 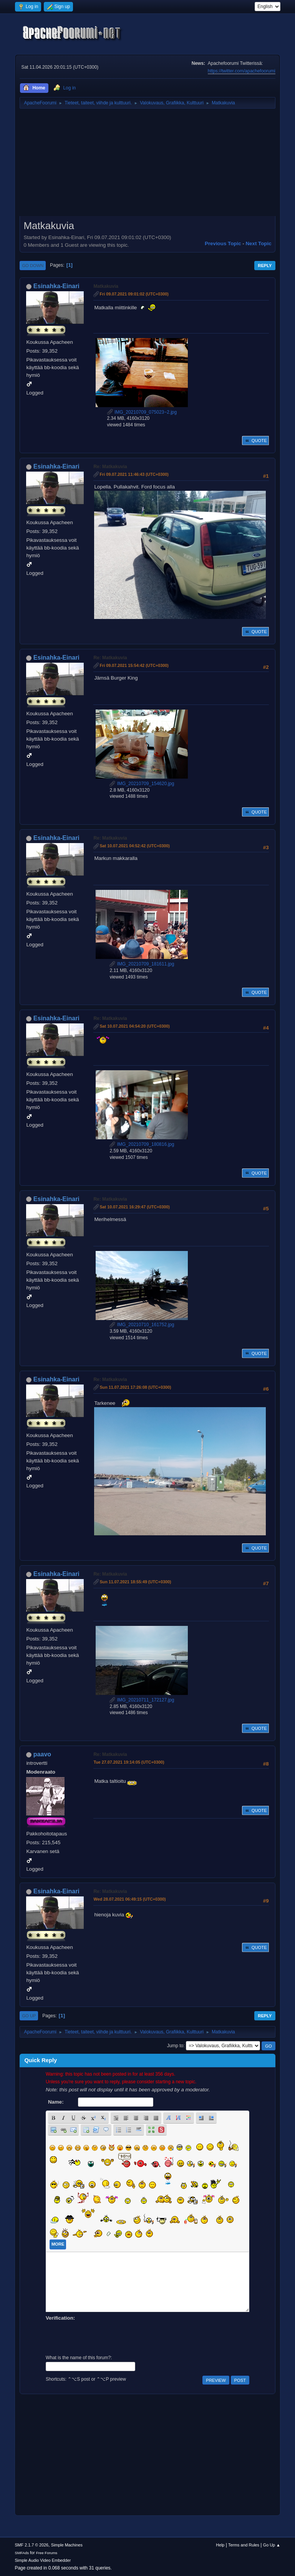 I want to click on Sat 10.07.2021 16:29:47 (UTC+0300), so click(x=134, y=1207).